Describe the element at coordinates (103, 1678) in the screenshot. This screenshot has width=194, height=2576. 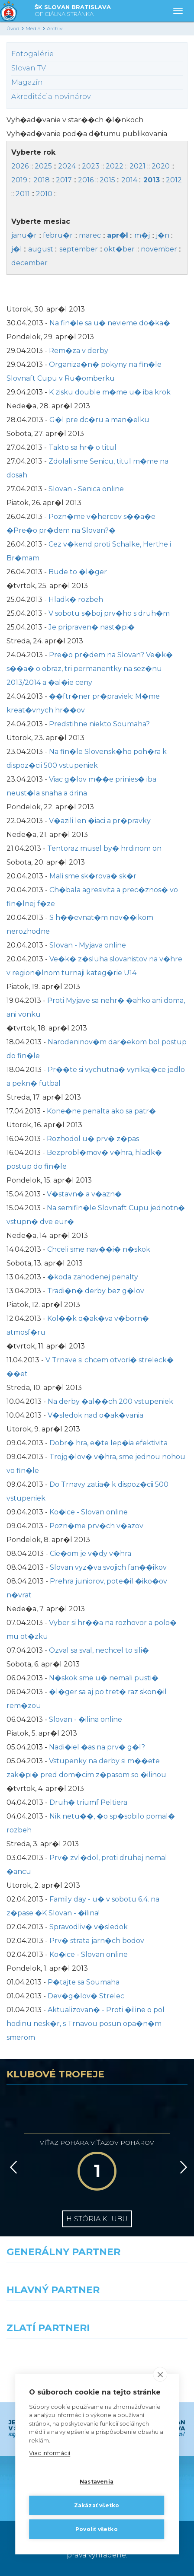
I see `N�skok sme u� nemali pusti�` at that location.